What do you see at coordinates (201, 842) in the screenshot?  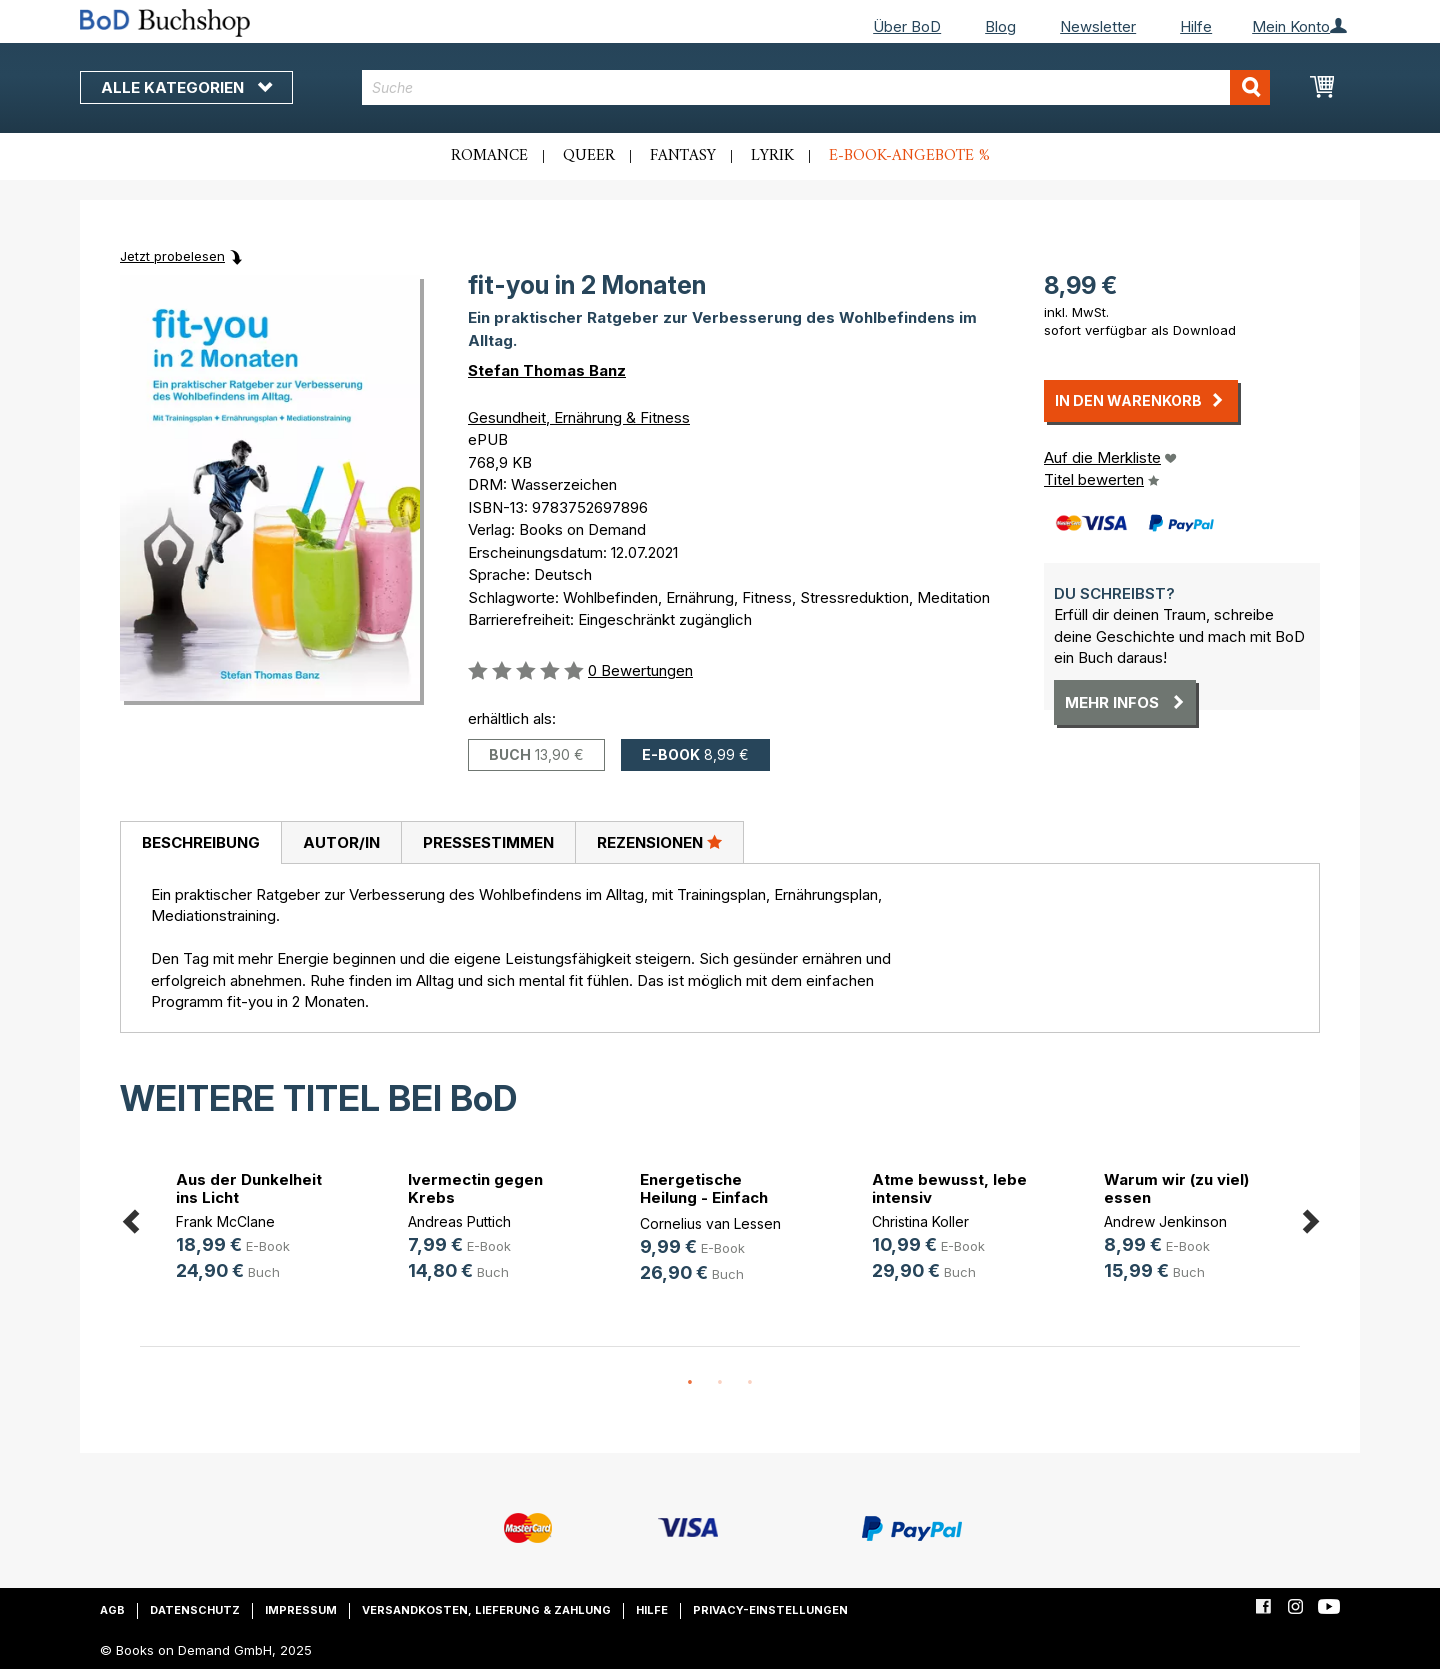 I see `Beschreibung` at bounding box center [201, 842].